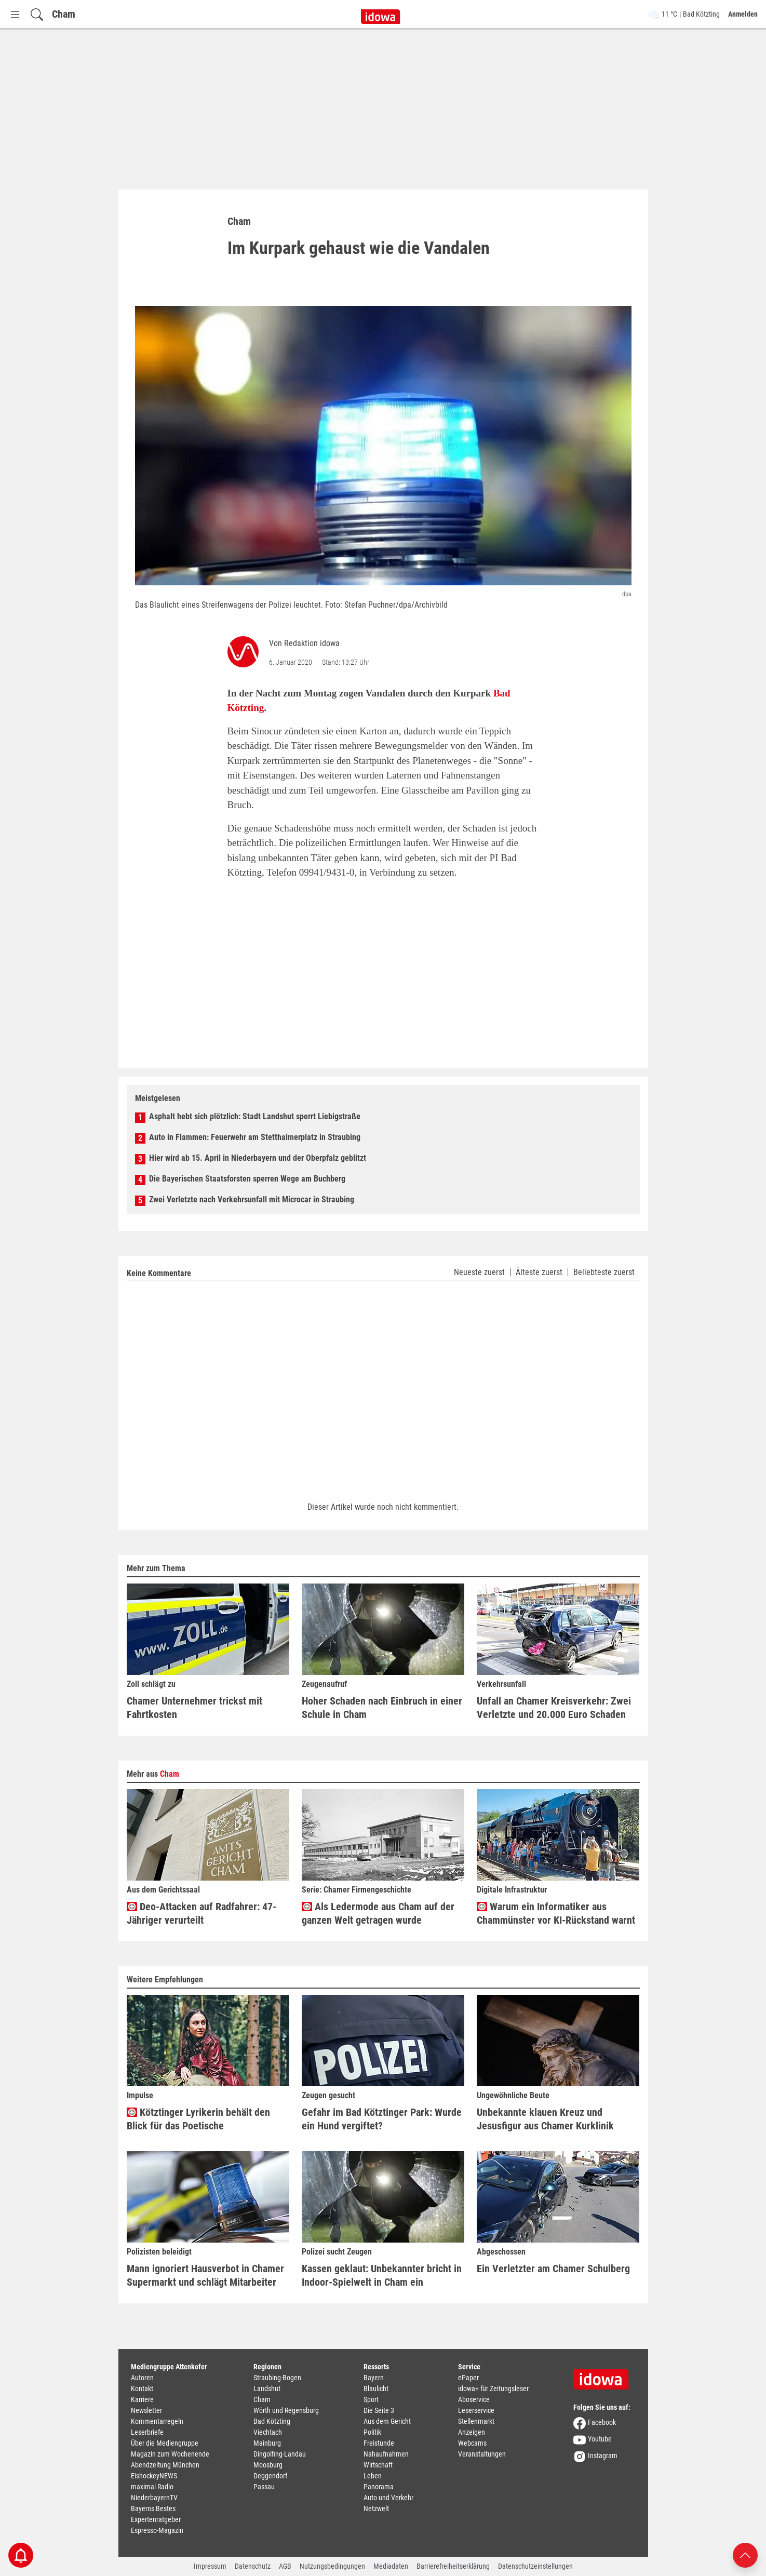 The width and height of the screenshot is (766, 2576). Describe the element at coordinates (374, 2377) in the screenshot. I see `Bayern` at that location.